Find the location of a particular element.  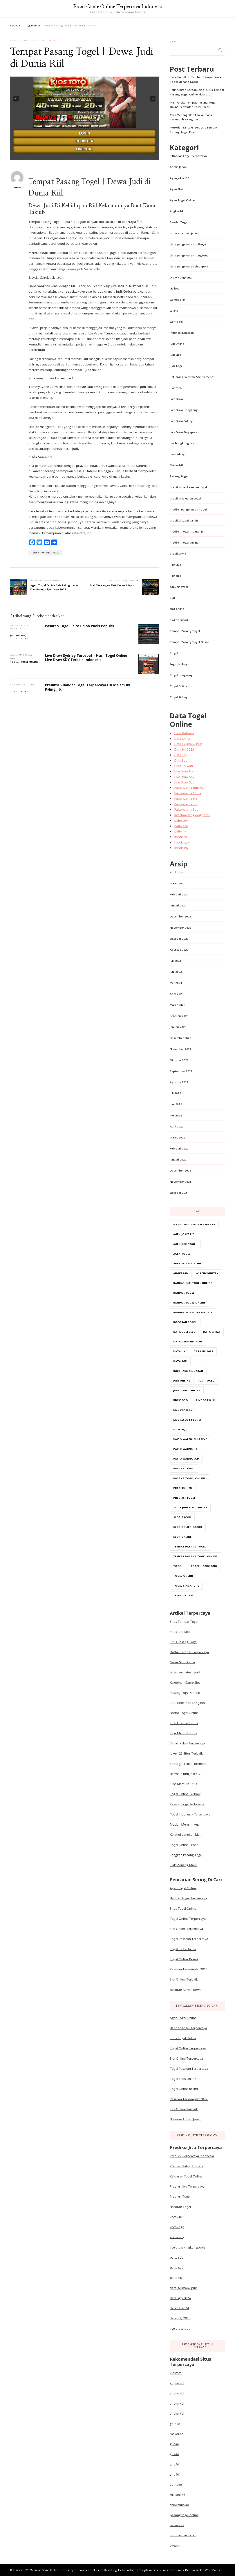

data pengeluaran hongkong is located at coordinates (189, 255).